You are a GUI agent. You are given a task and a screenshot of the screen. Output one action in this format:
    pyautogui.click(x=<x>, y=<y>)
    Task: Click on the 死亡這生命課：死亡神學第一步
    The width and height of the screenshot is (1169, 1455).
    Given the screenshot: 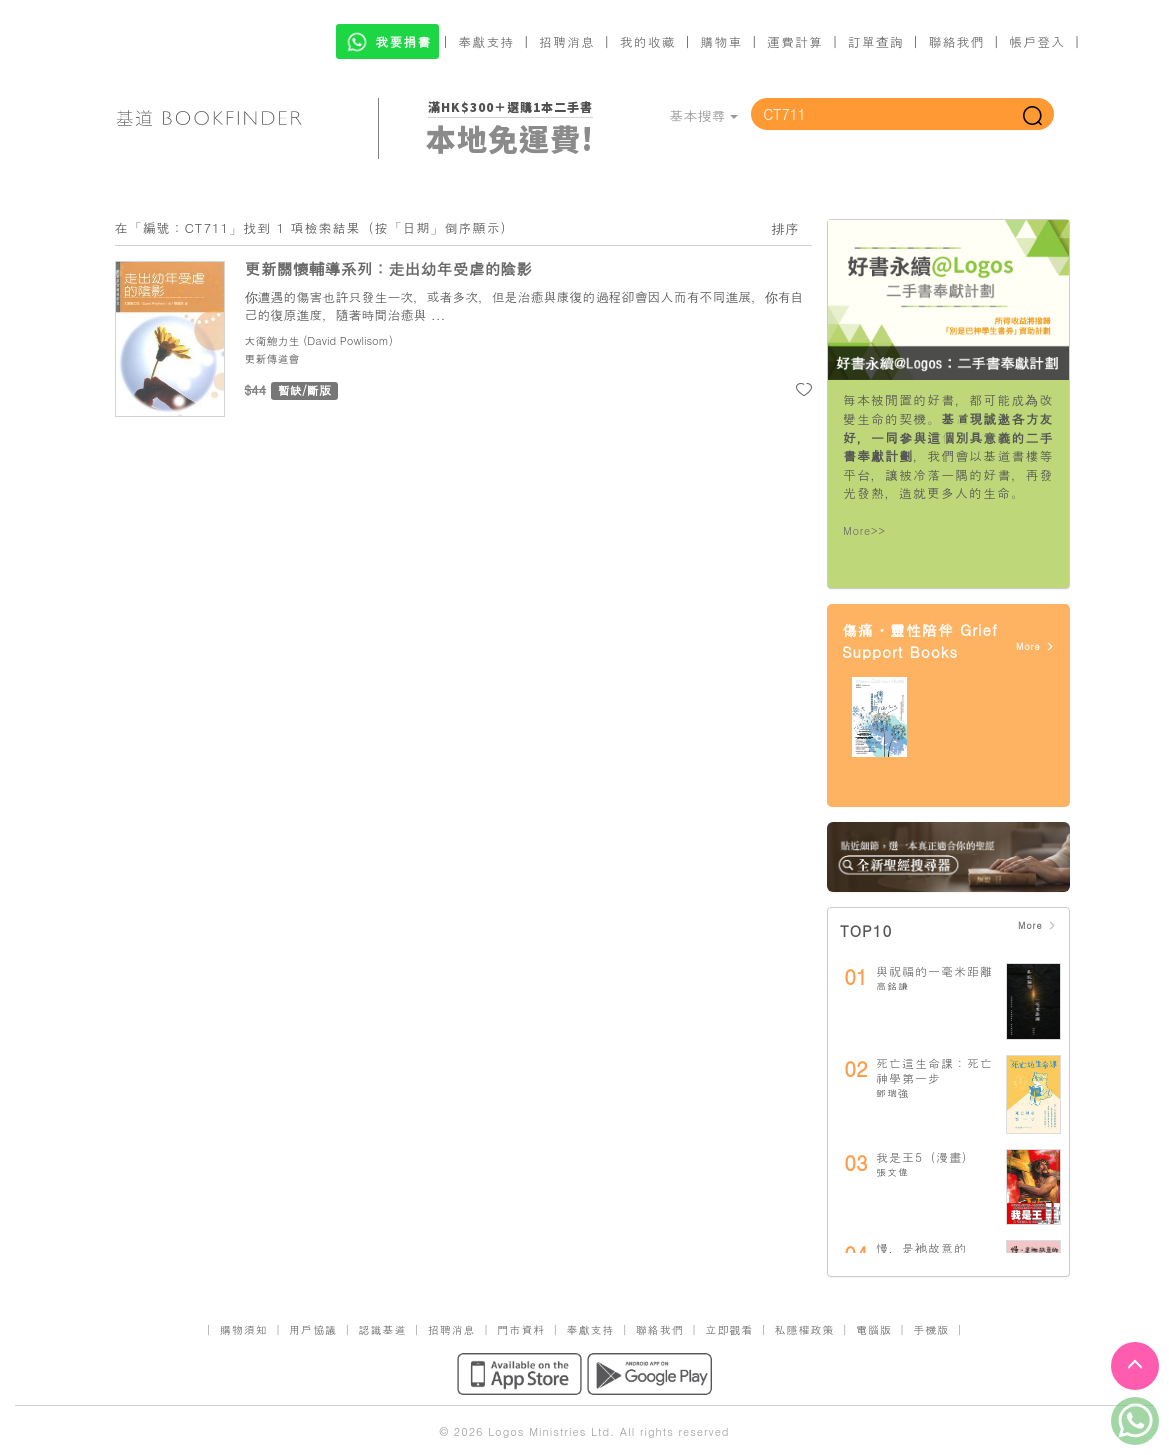 What is the action you would take?
    pyautogui.click(x=934, y=1070)
    